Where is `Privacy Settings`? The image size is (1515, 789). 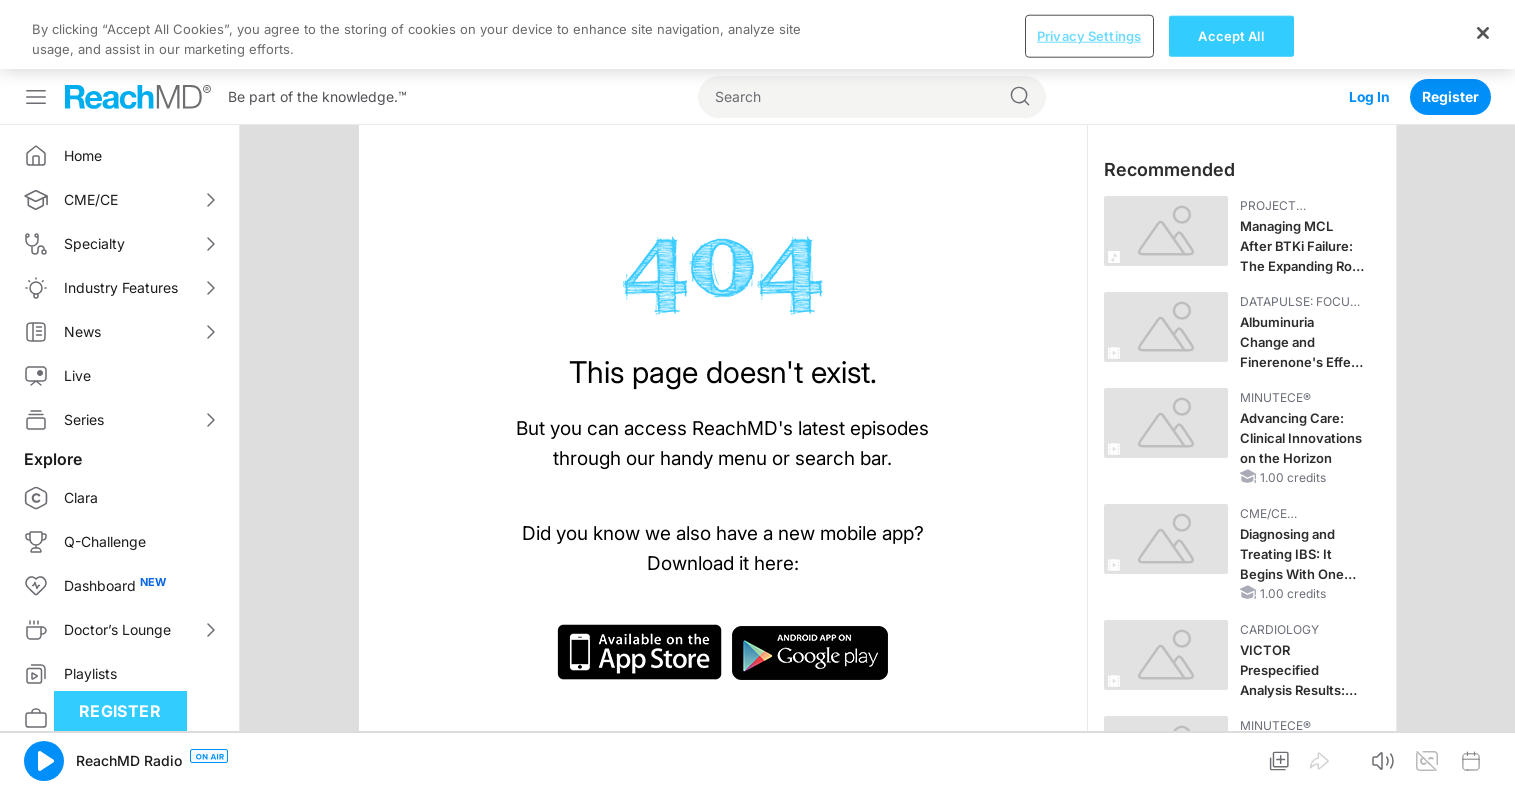
Privacy Settings is located at coordinates (1089, 35).